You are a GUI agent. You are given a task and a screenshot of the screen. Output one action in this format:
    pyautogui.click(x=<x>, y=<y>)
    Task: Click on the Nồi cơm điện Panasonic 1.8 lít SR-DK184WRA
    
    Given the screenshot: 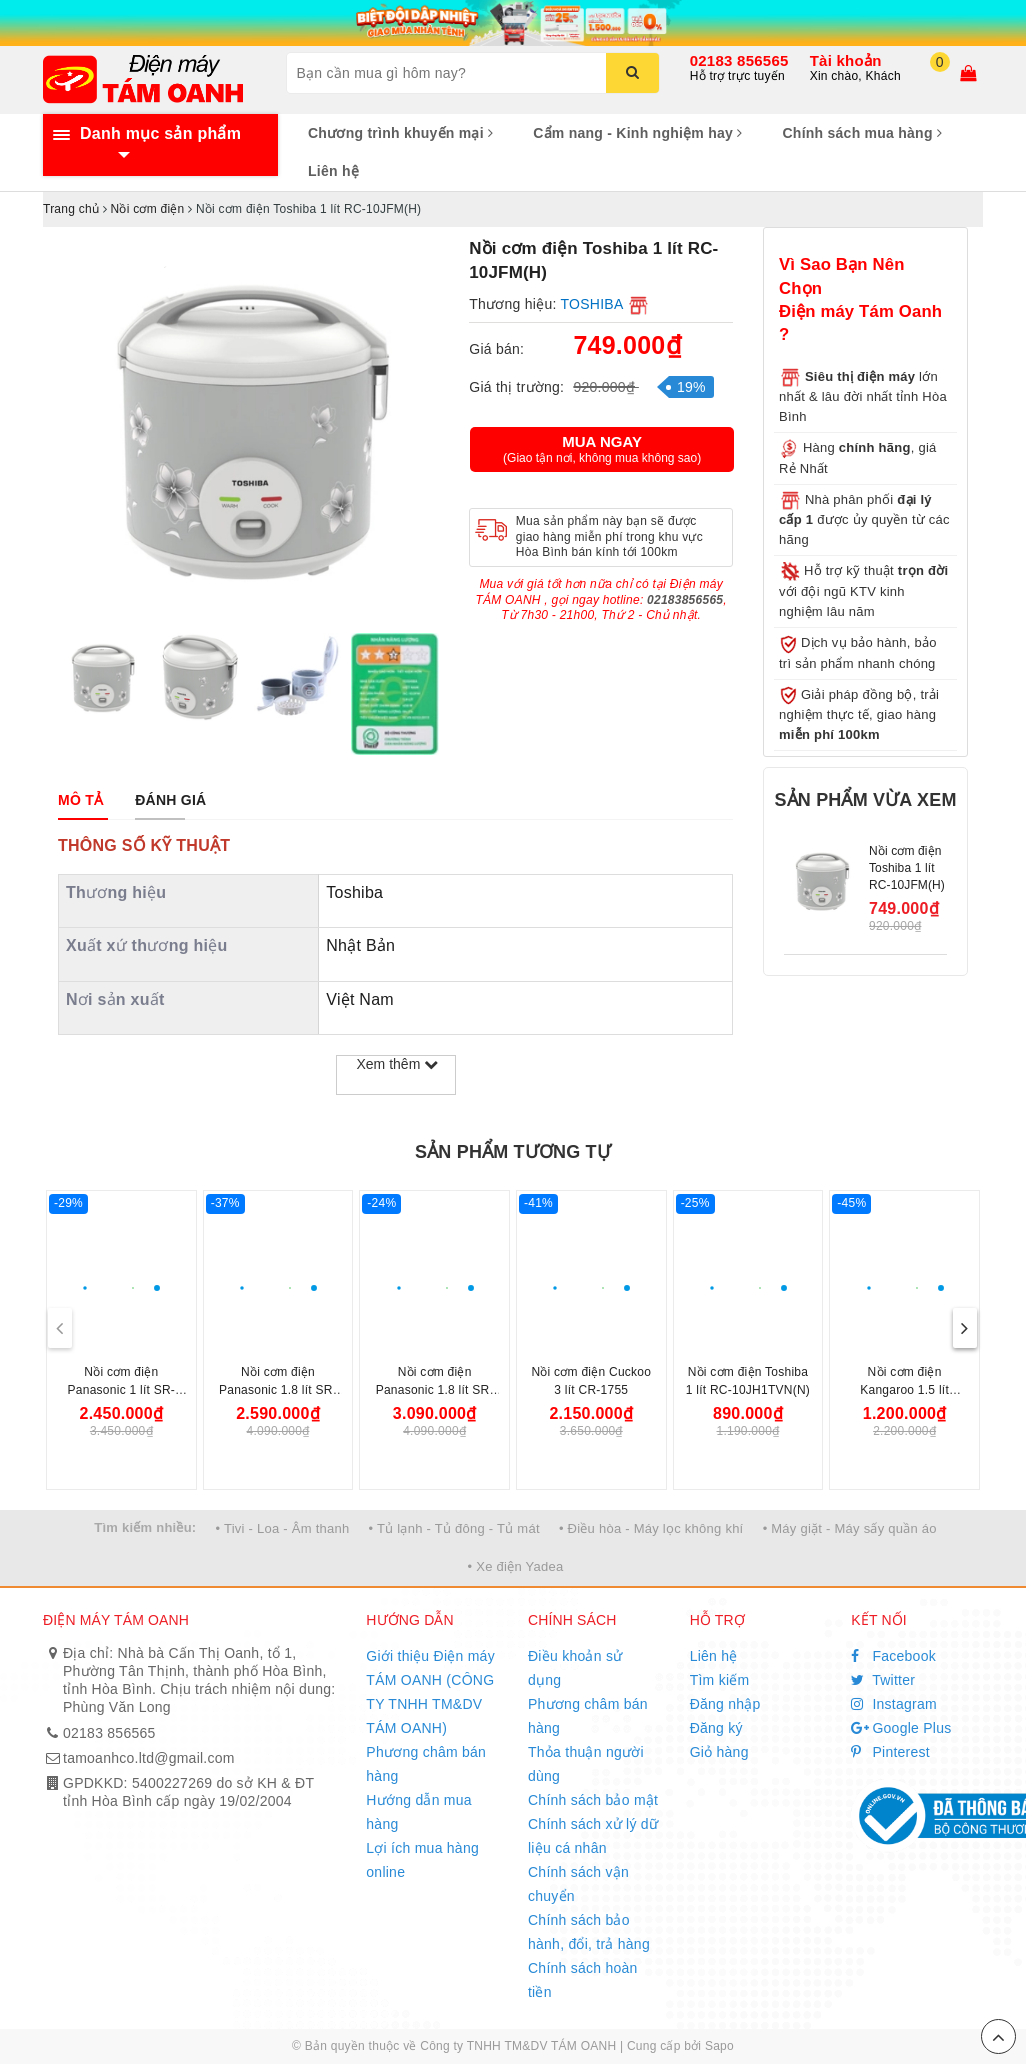 What is the action you would take?
    pyautogui.click(x=278, y=1390)
    